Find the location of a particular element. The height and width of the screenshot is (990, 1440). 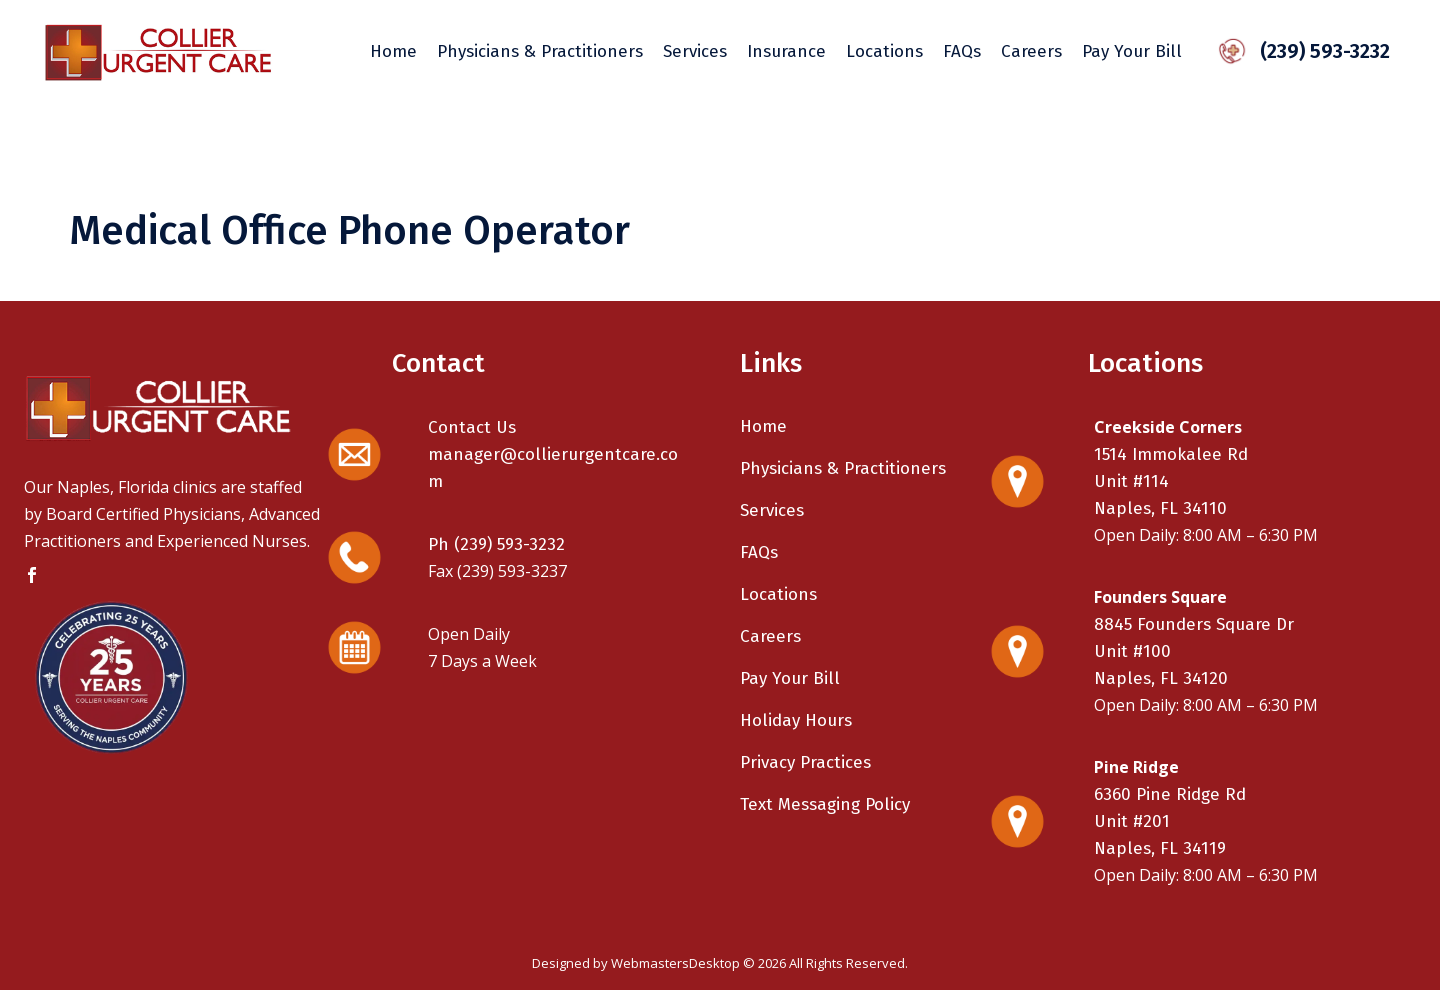

Ph (239) 593-3232 is located at coordinates (496, 544).